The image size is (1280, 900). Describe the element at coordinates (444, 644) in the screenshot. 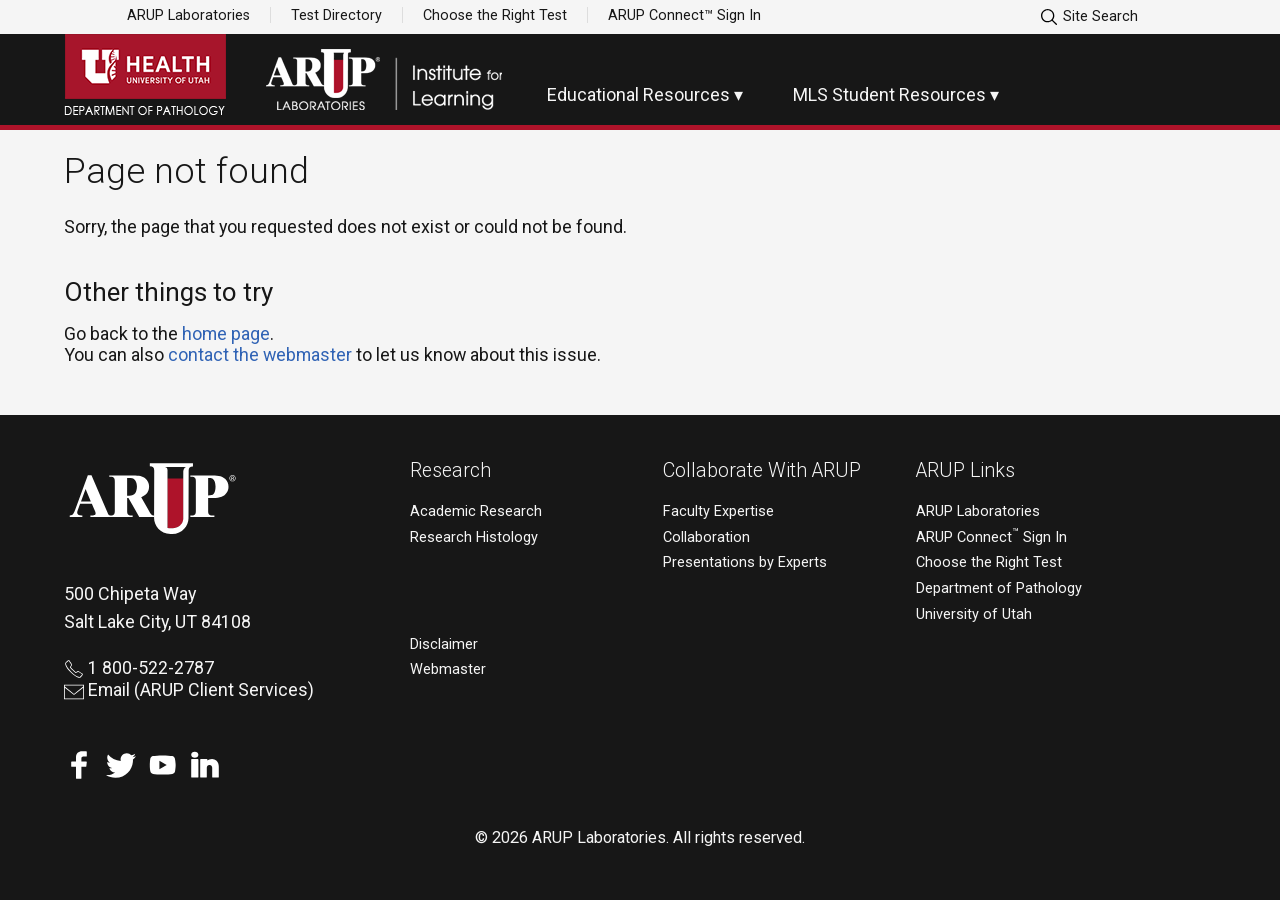

I see `Disclaimer` at that location.